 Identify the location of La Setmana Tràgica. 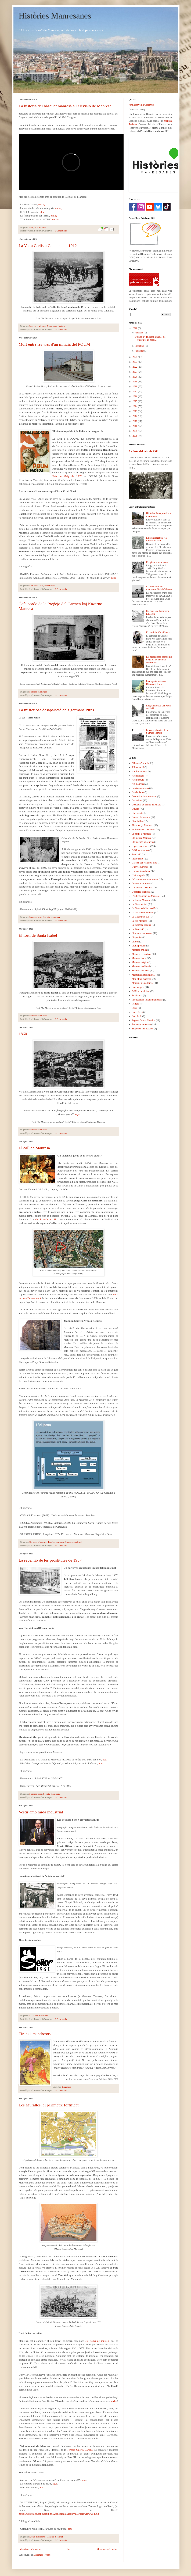
(141, 925).